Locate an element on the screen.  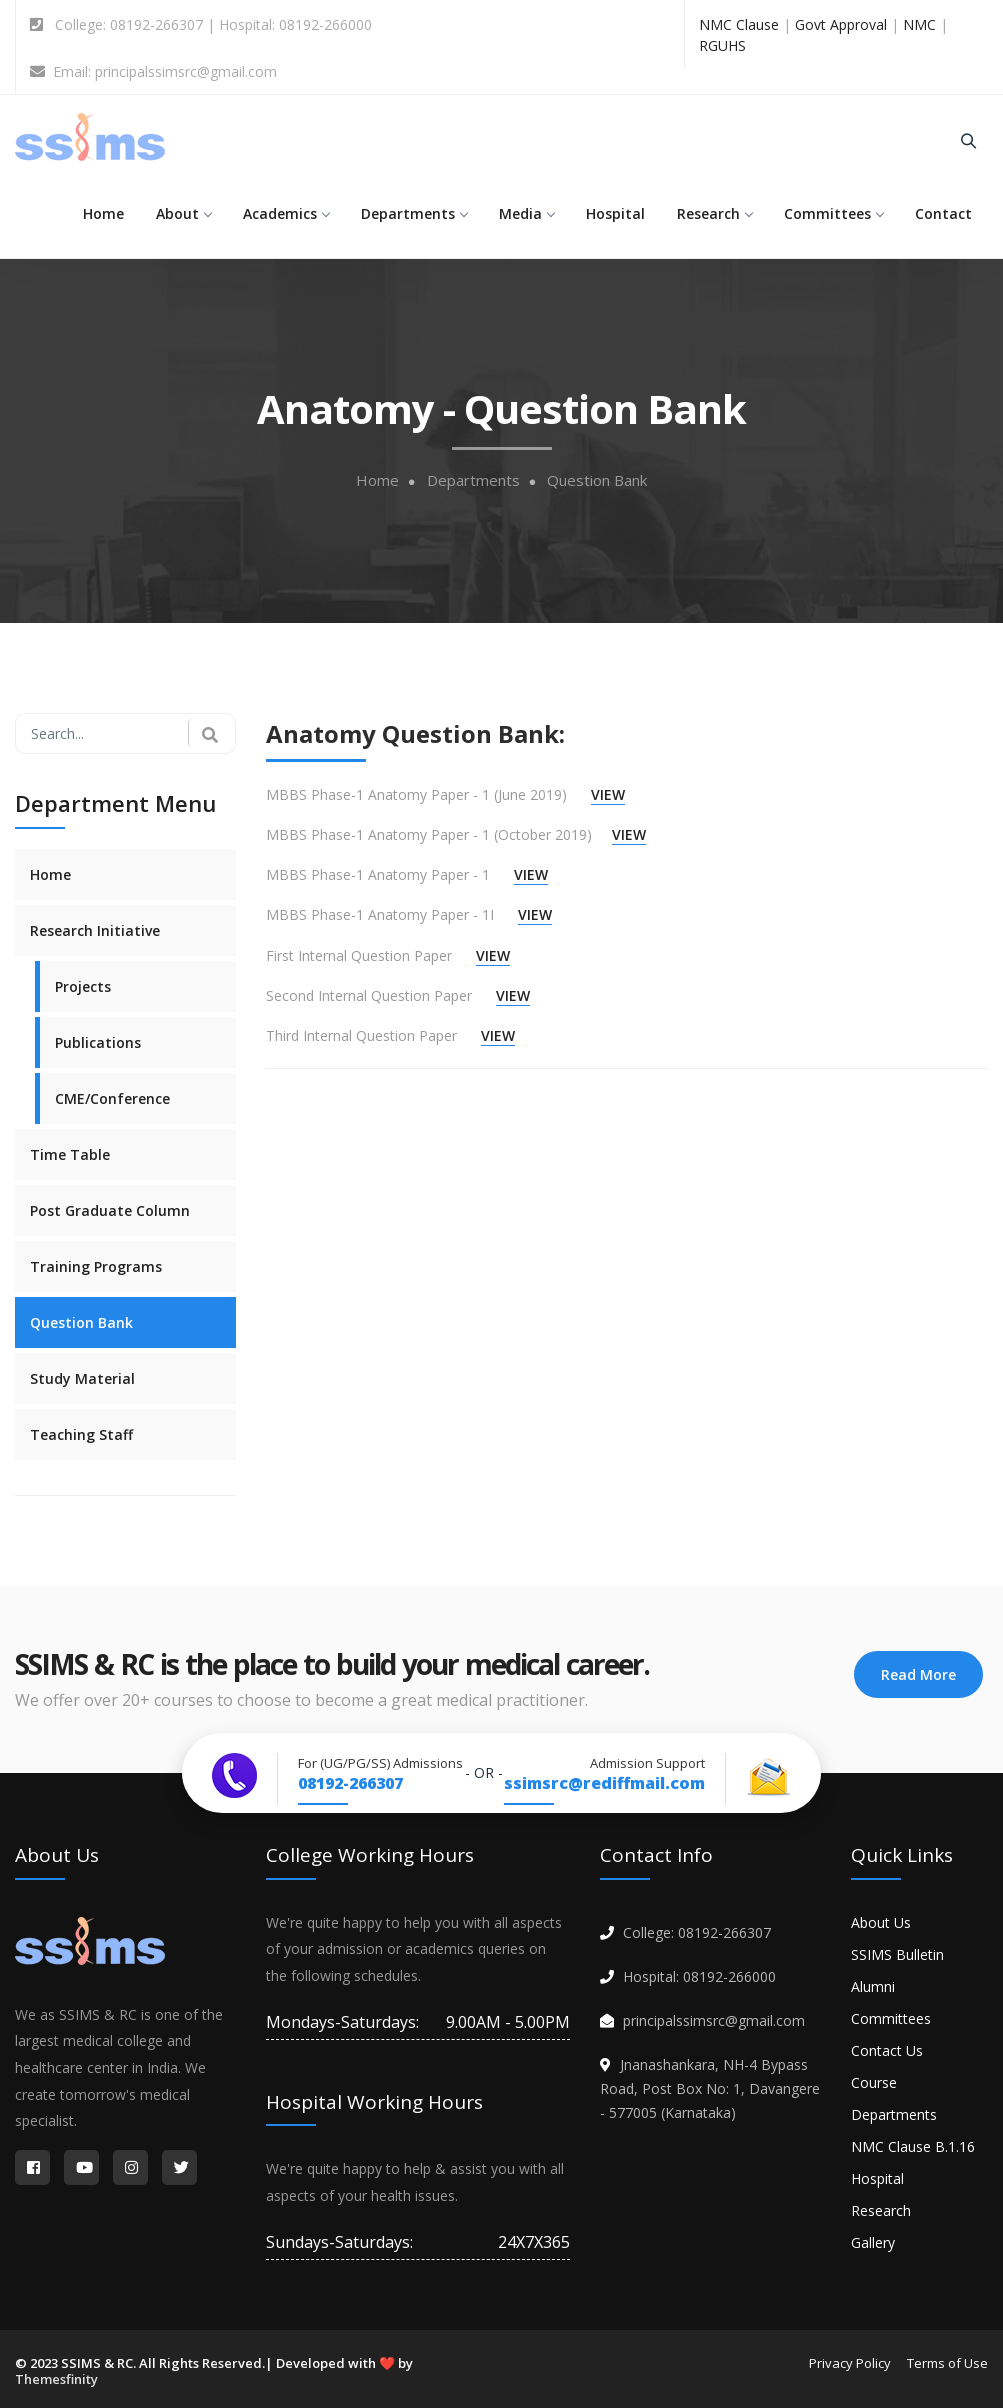
About is located at coordinates (183, 213).